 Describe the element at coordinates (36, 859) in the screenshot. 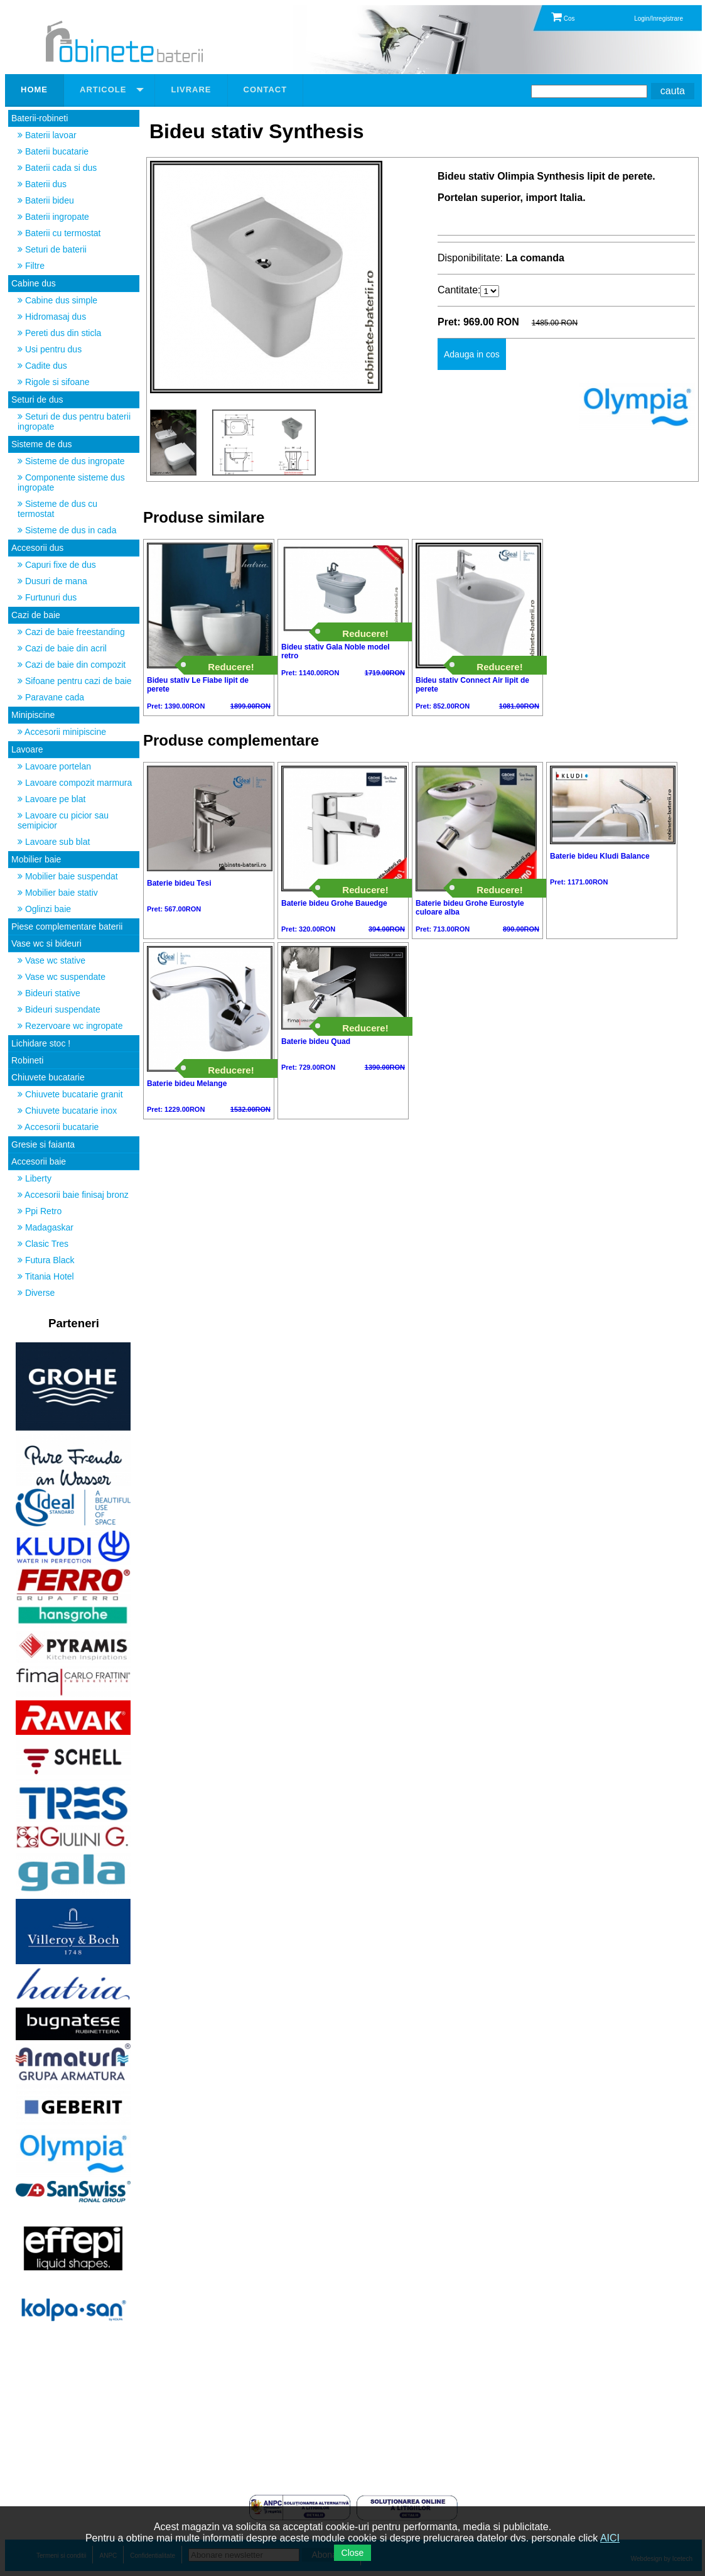

I see `Mobilier baie` at that location.